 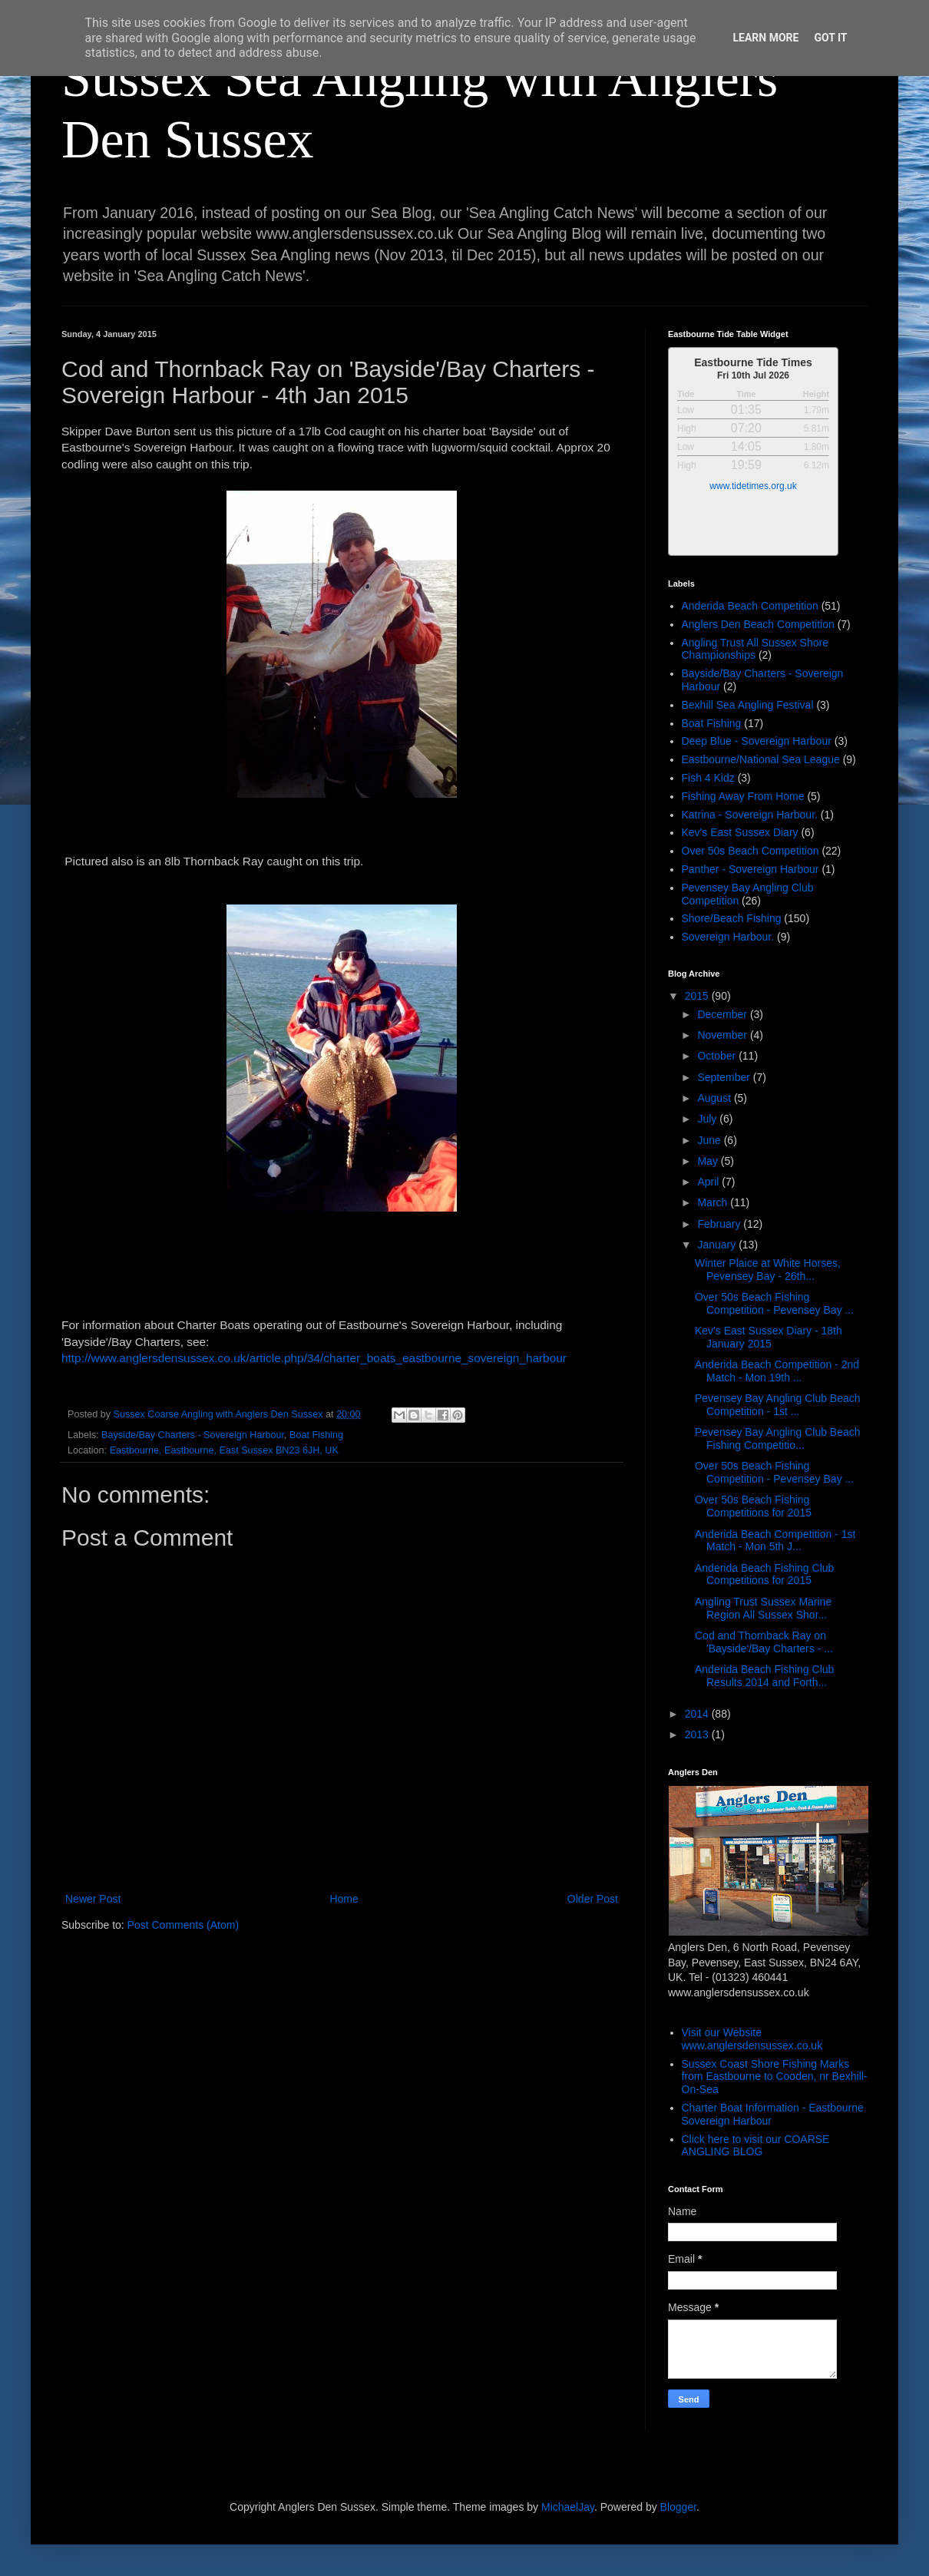 I want to click on Fish 4 Kidz, so click(x=708, y=778).